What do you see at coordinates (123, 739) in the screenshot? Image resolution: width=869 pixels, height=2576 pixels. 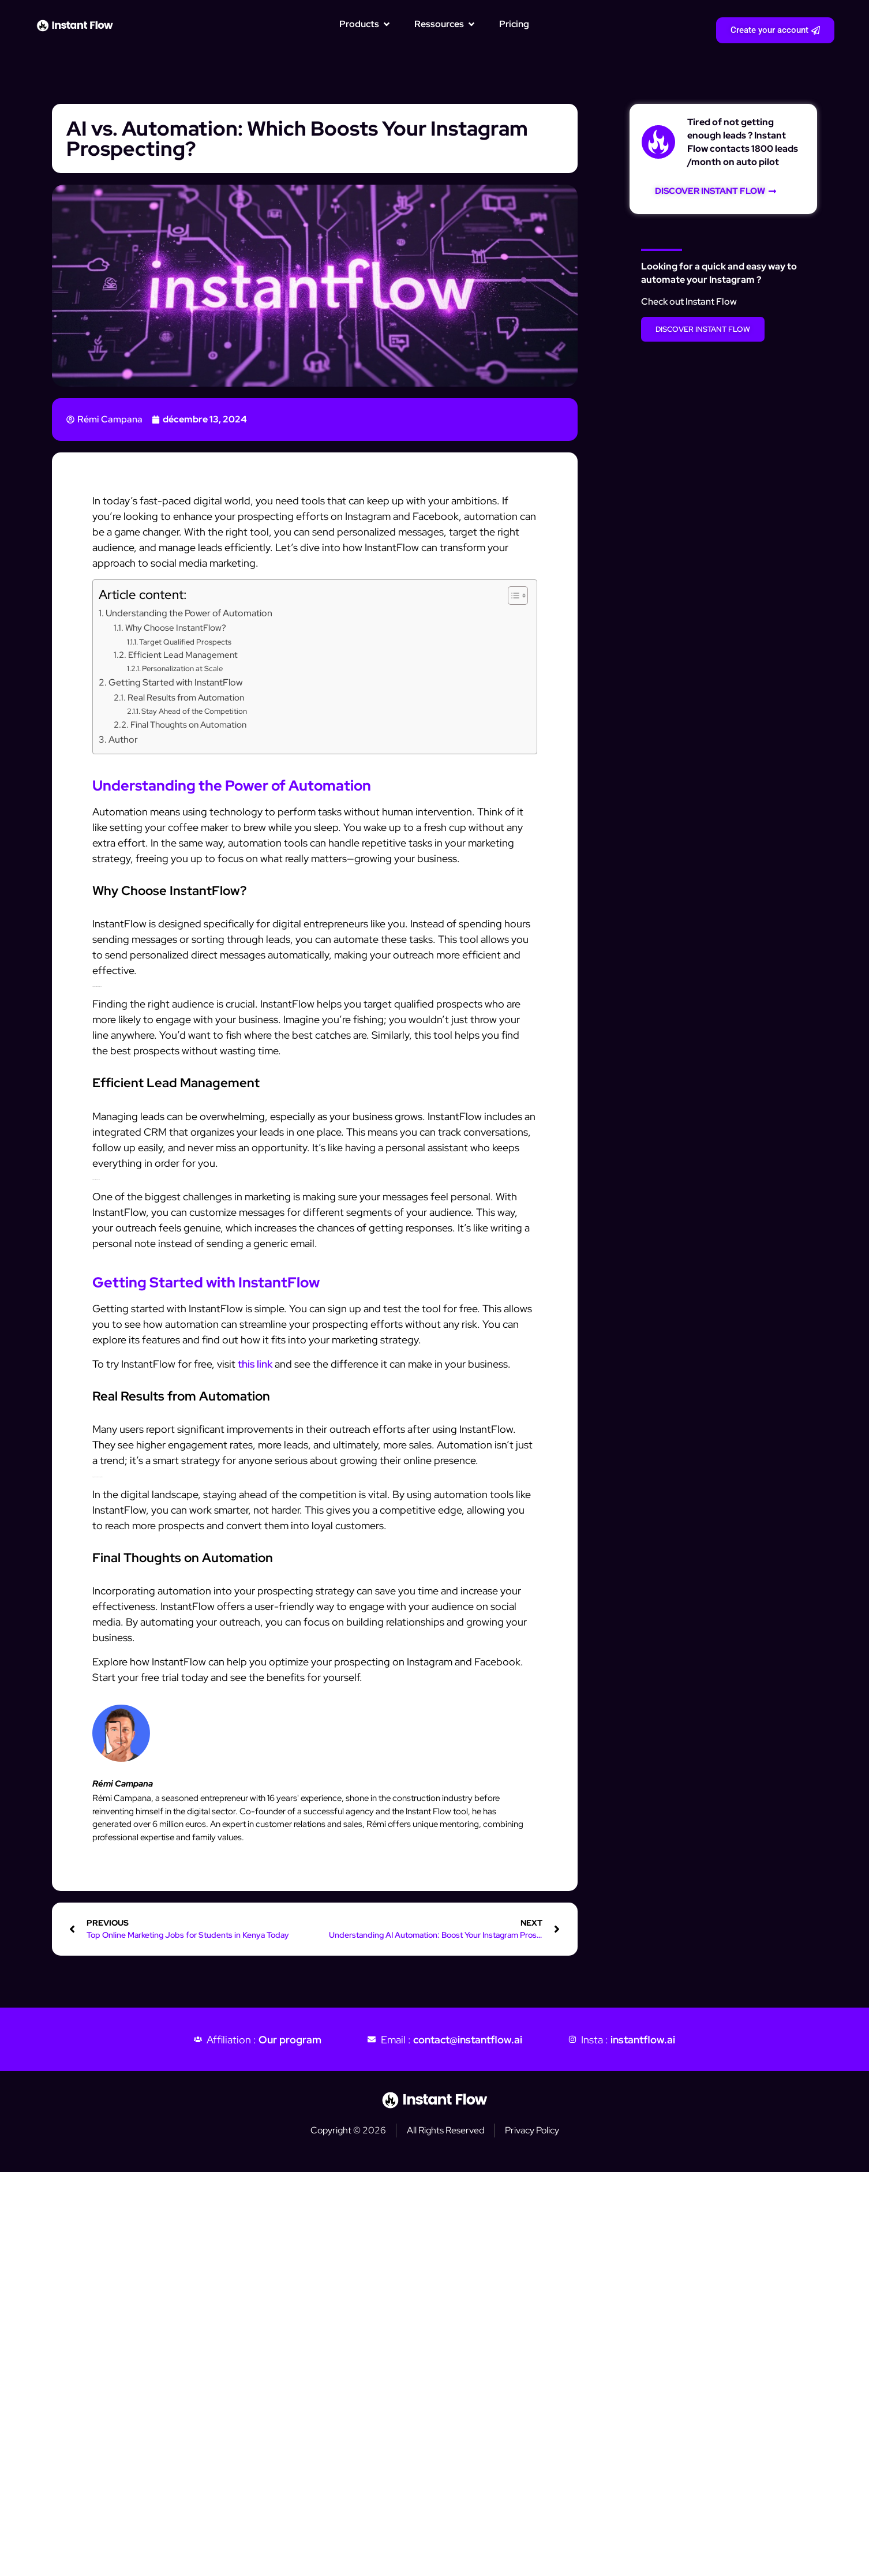 I see `Author` at bounding box center [123, 739].